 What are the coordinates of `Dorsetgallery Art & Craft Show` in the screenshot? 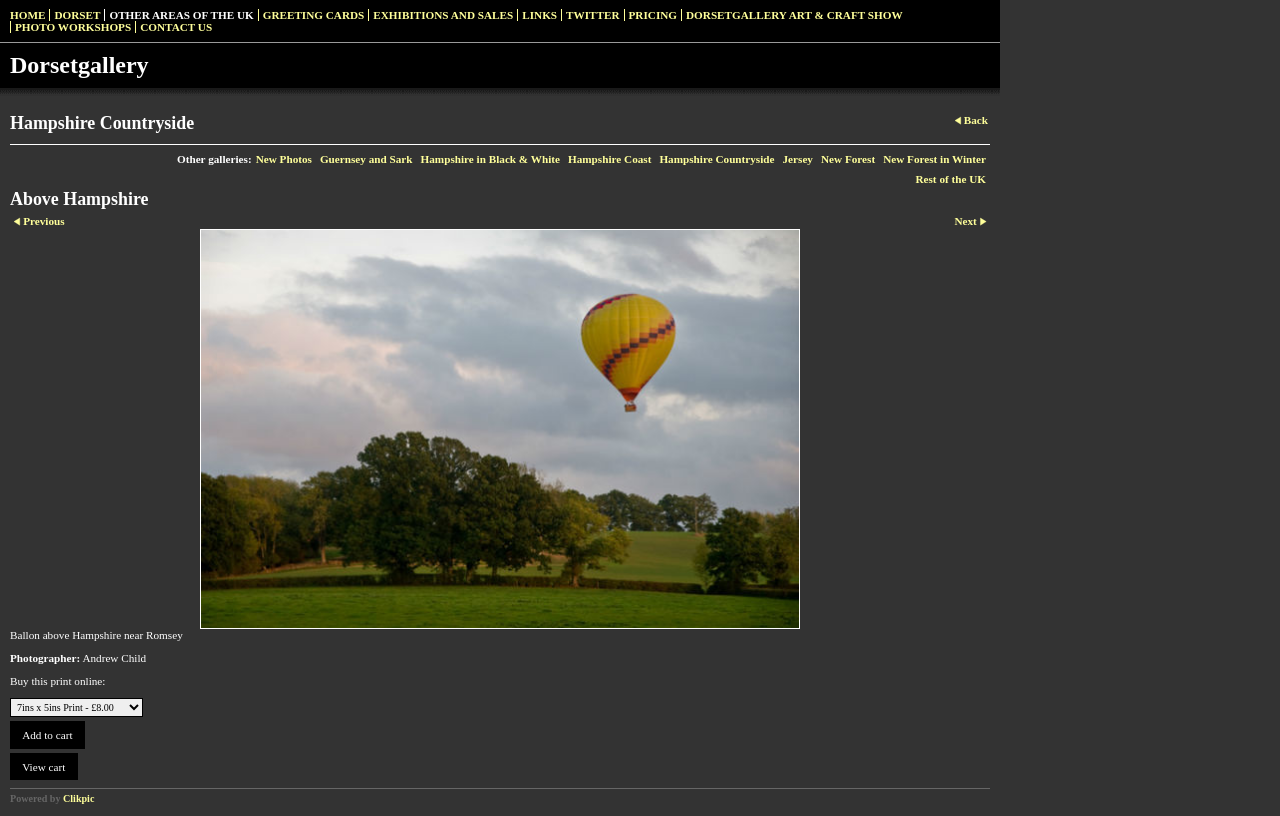 It's located at (794, 15).